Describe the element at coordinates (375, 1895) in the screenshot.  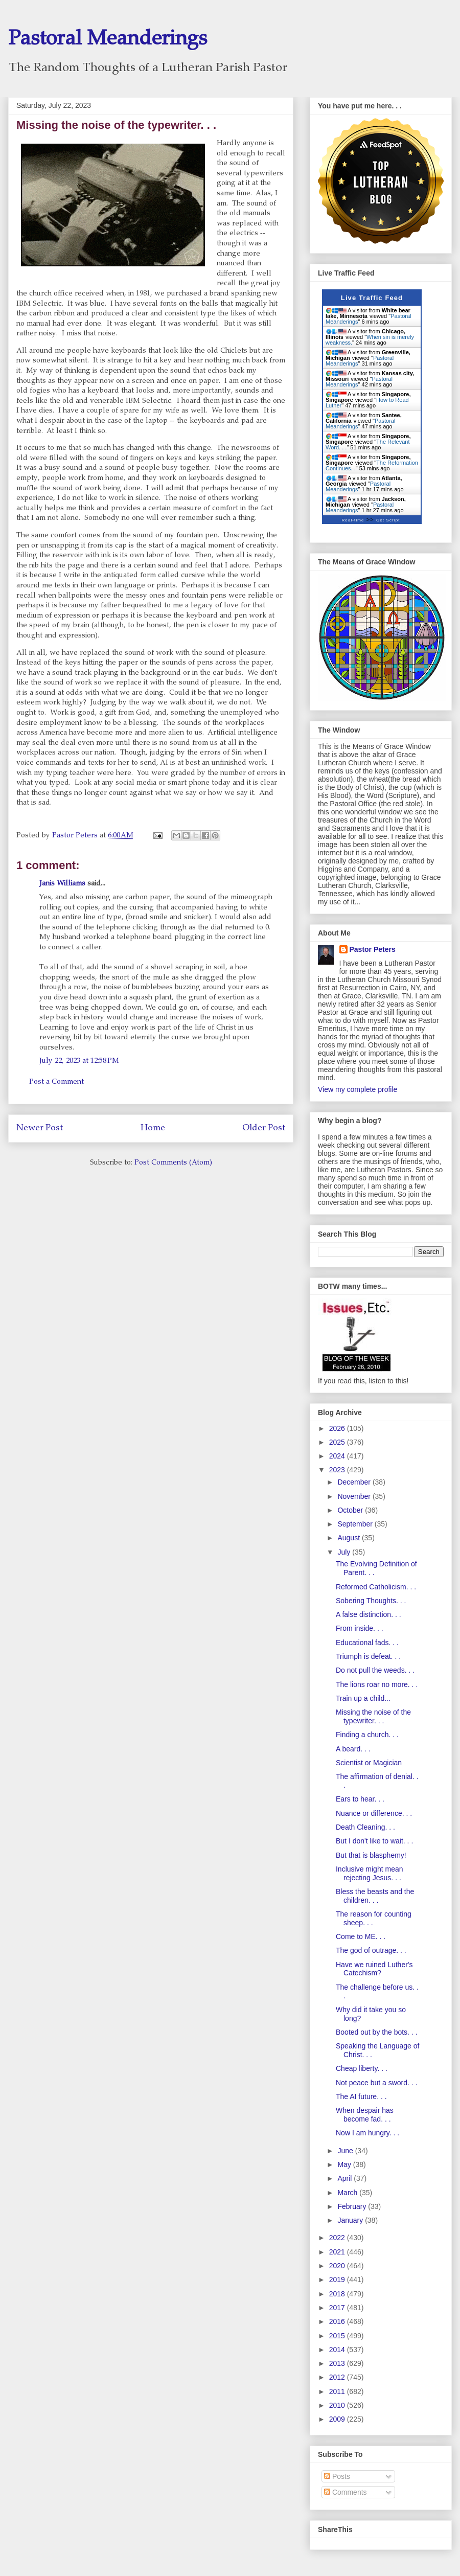
I see `Bless the beasts and the children. . .` at that location.